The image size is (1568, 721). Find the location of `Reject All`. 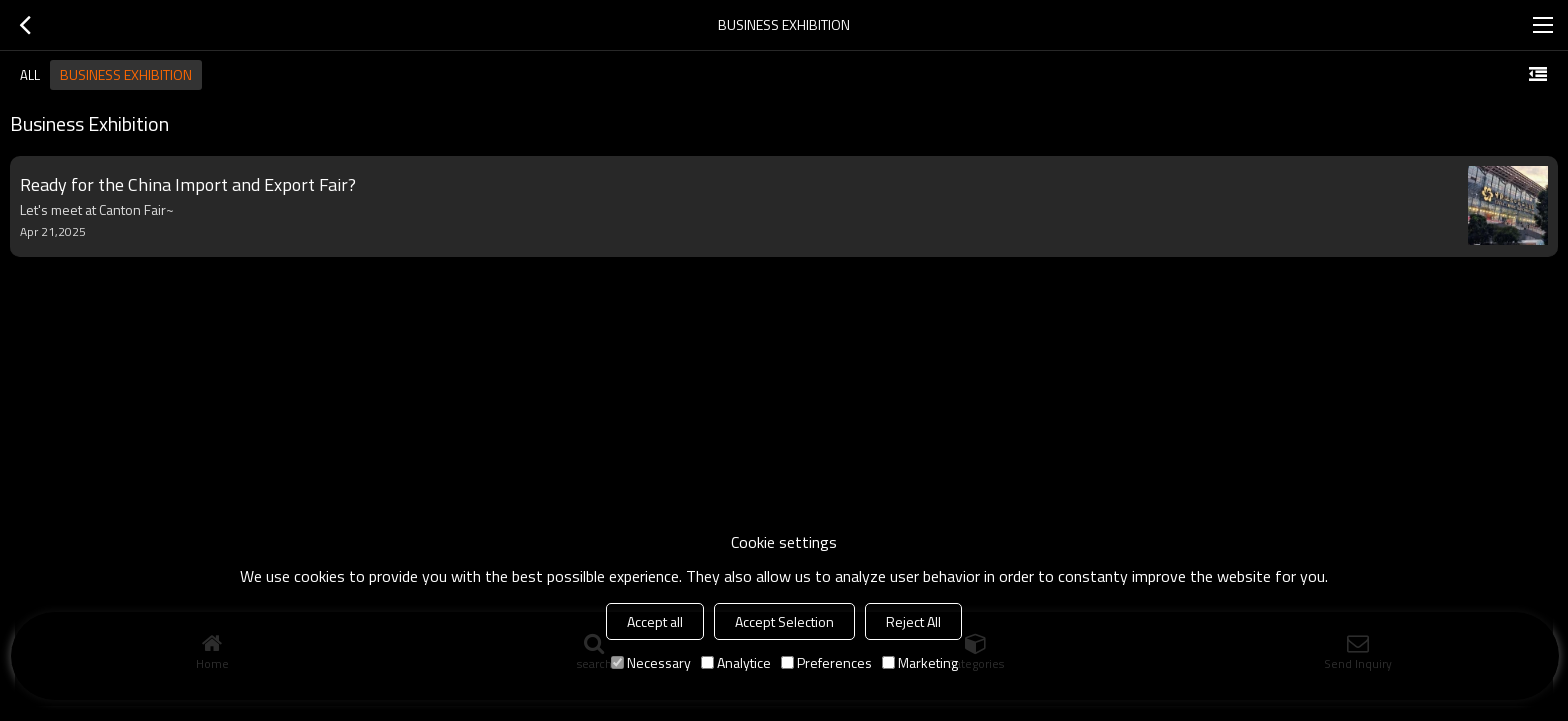

Reject All is located at coordinates (913, 621).